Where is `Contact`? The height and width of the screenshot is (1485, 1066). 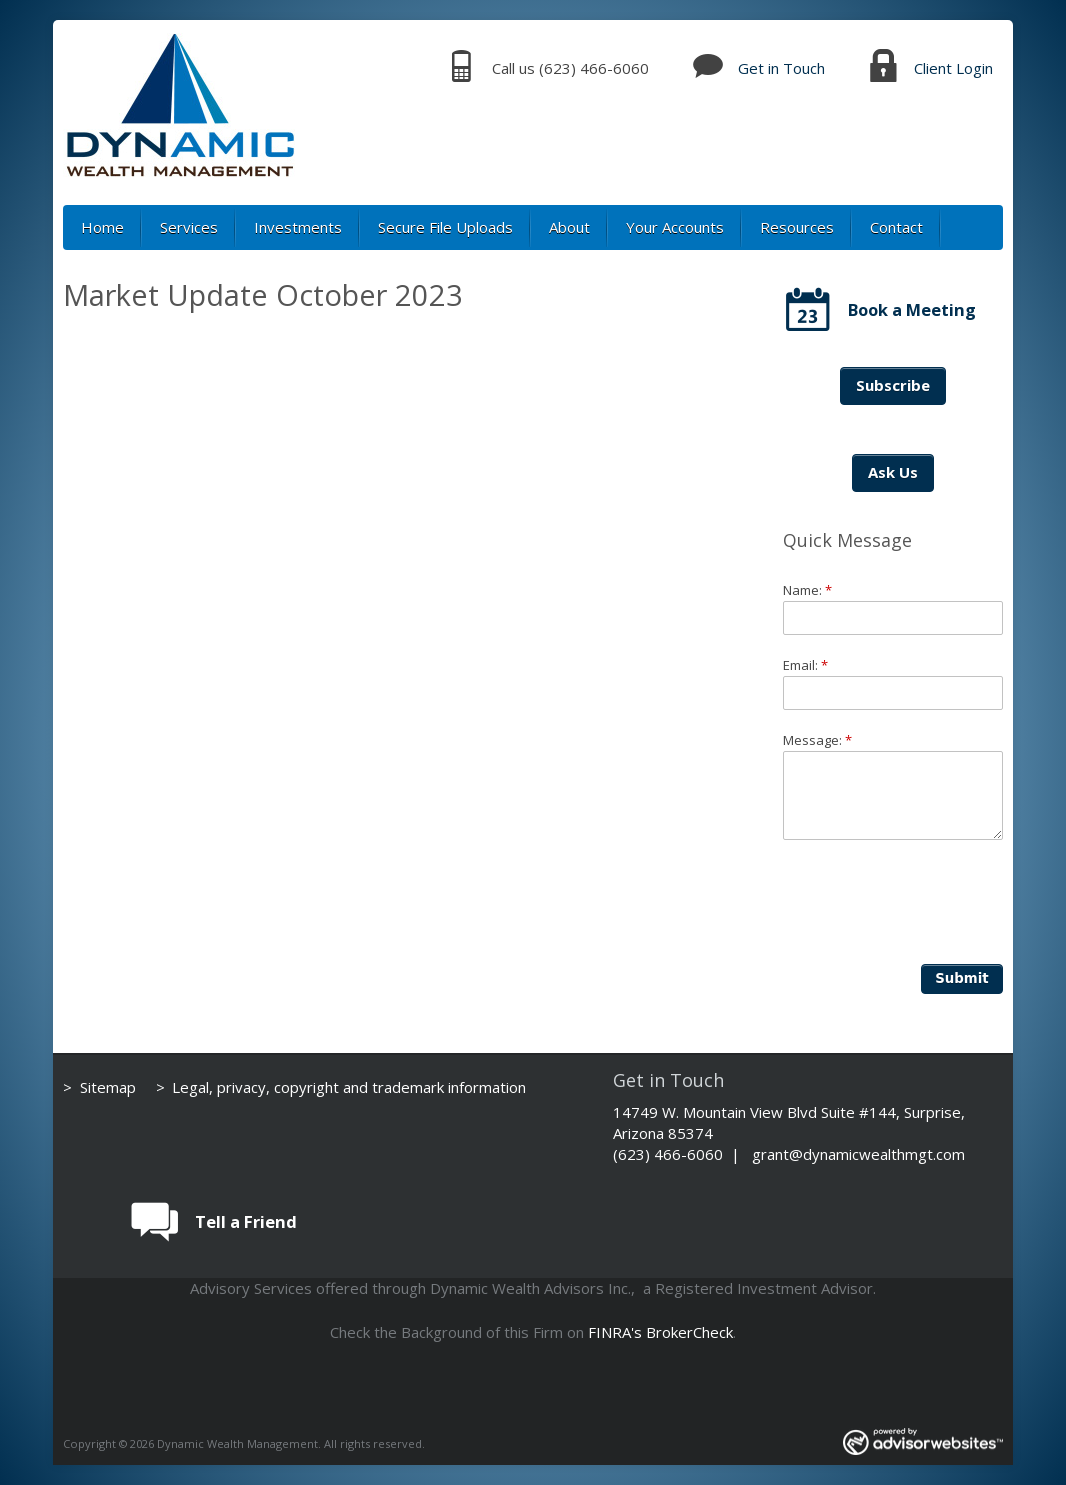 Contact is located at coordinates (896, 227).